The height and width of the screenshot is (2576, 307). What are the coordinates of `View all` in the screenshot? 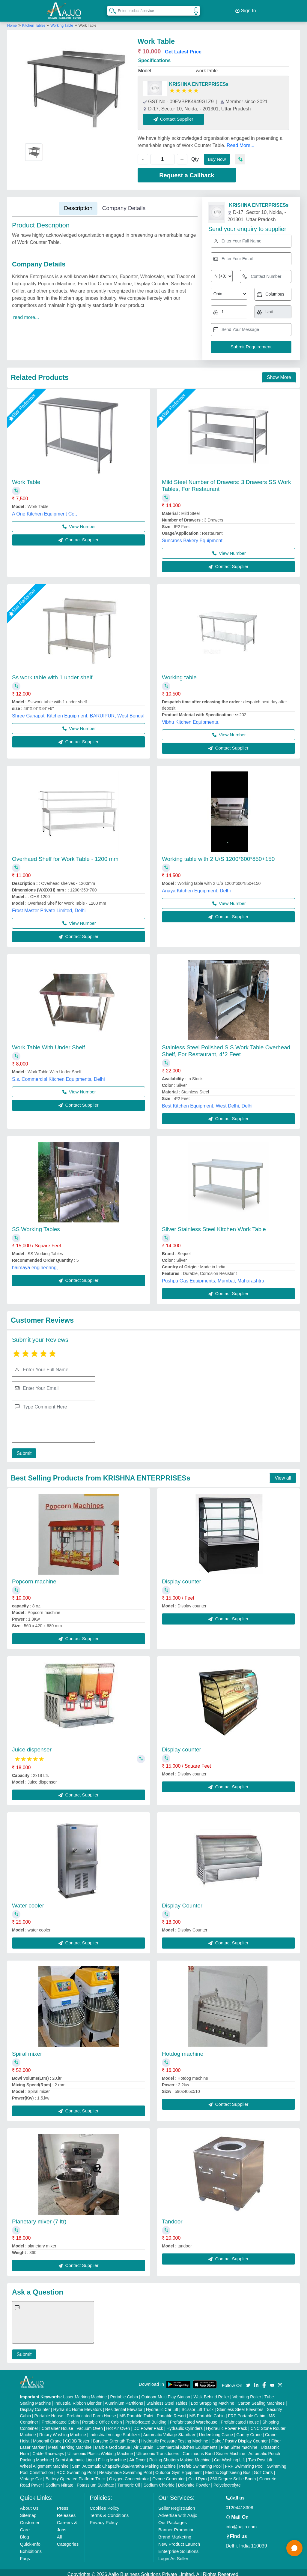 It's located at (283, 1474).